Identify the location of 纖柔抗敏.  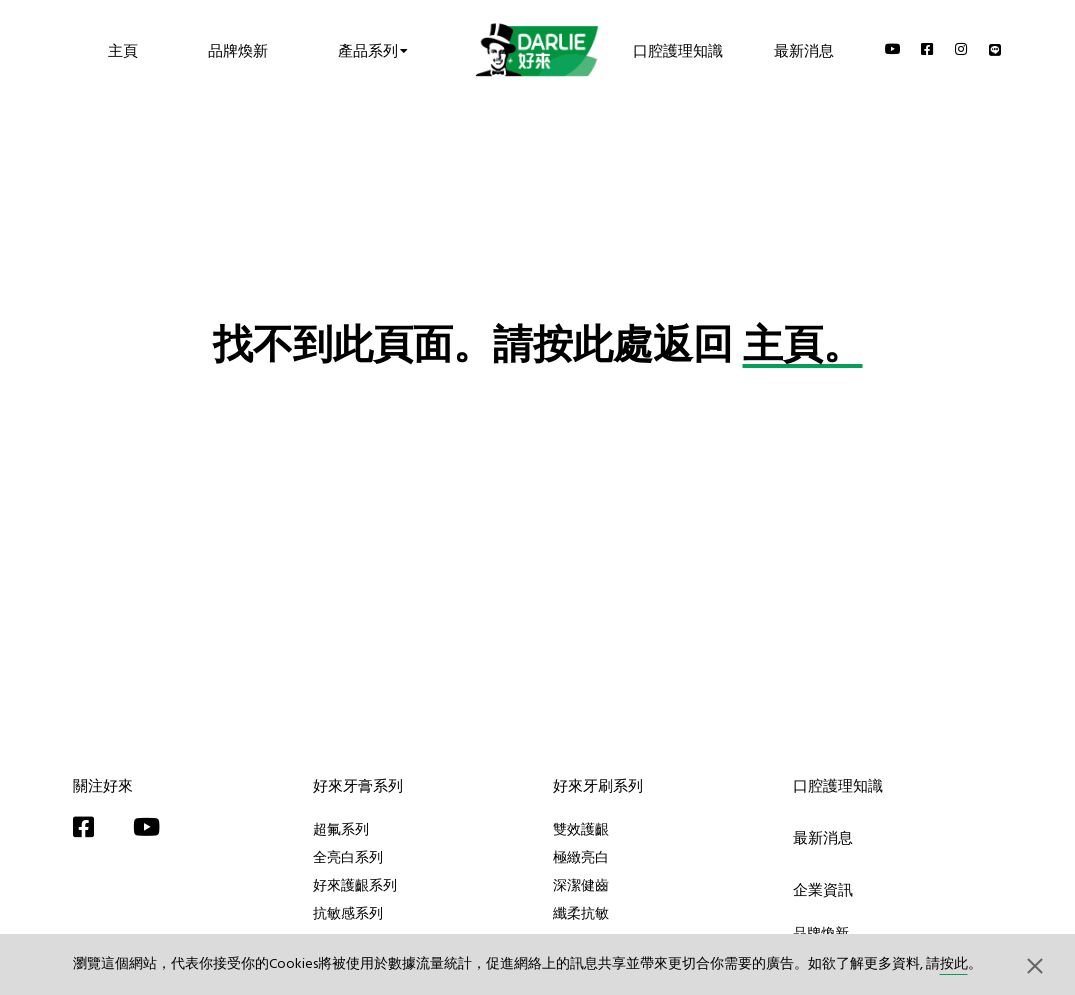
(581, 913).